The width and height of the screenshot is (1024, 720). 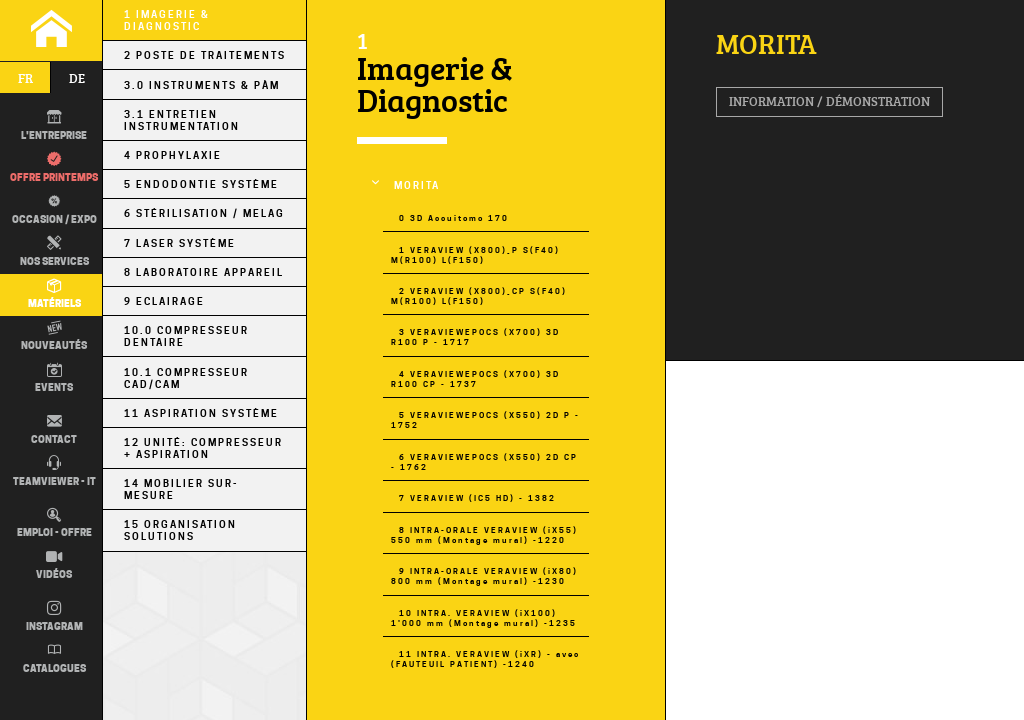 I want to click on 0 3D Accuitomo 170, so click(x=454, y=218).